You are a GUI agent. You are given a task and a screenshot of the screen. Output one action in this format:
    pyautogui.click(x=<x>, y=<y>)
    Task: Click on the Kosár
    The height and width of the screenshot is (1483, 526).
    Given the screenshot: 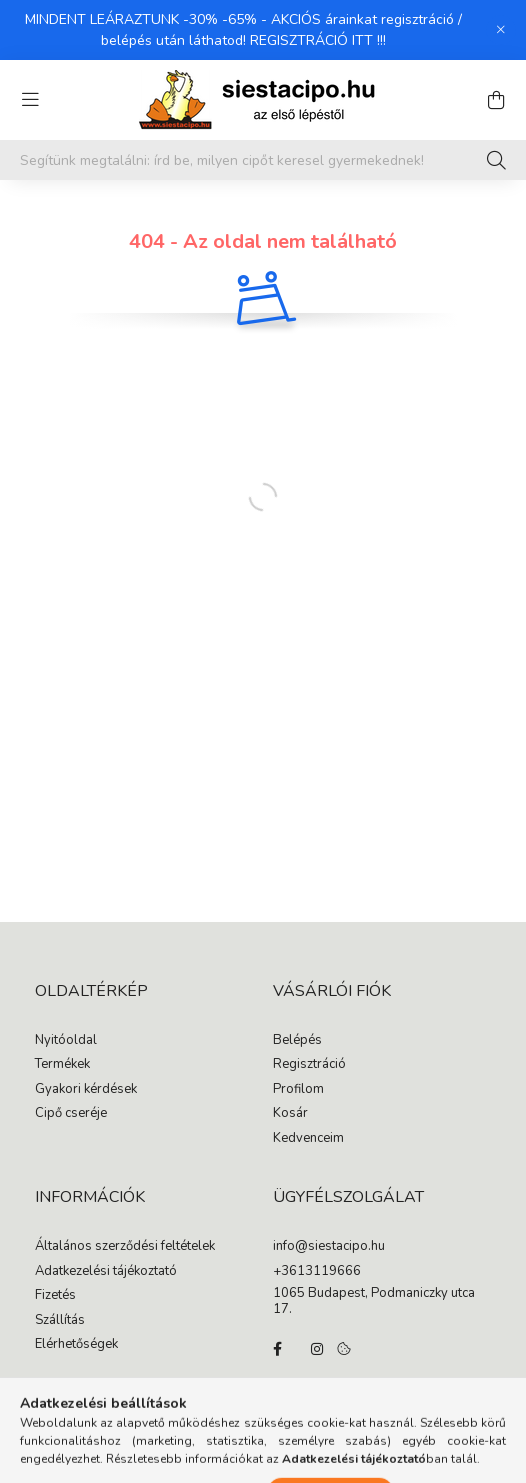 What is the action you would take?
    pyautogui.click(x=290, y=1114)
    